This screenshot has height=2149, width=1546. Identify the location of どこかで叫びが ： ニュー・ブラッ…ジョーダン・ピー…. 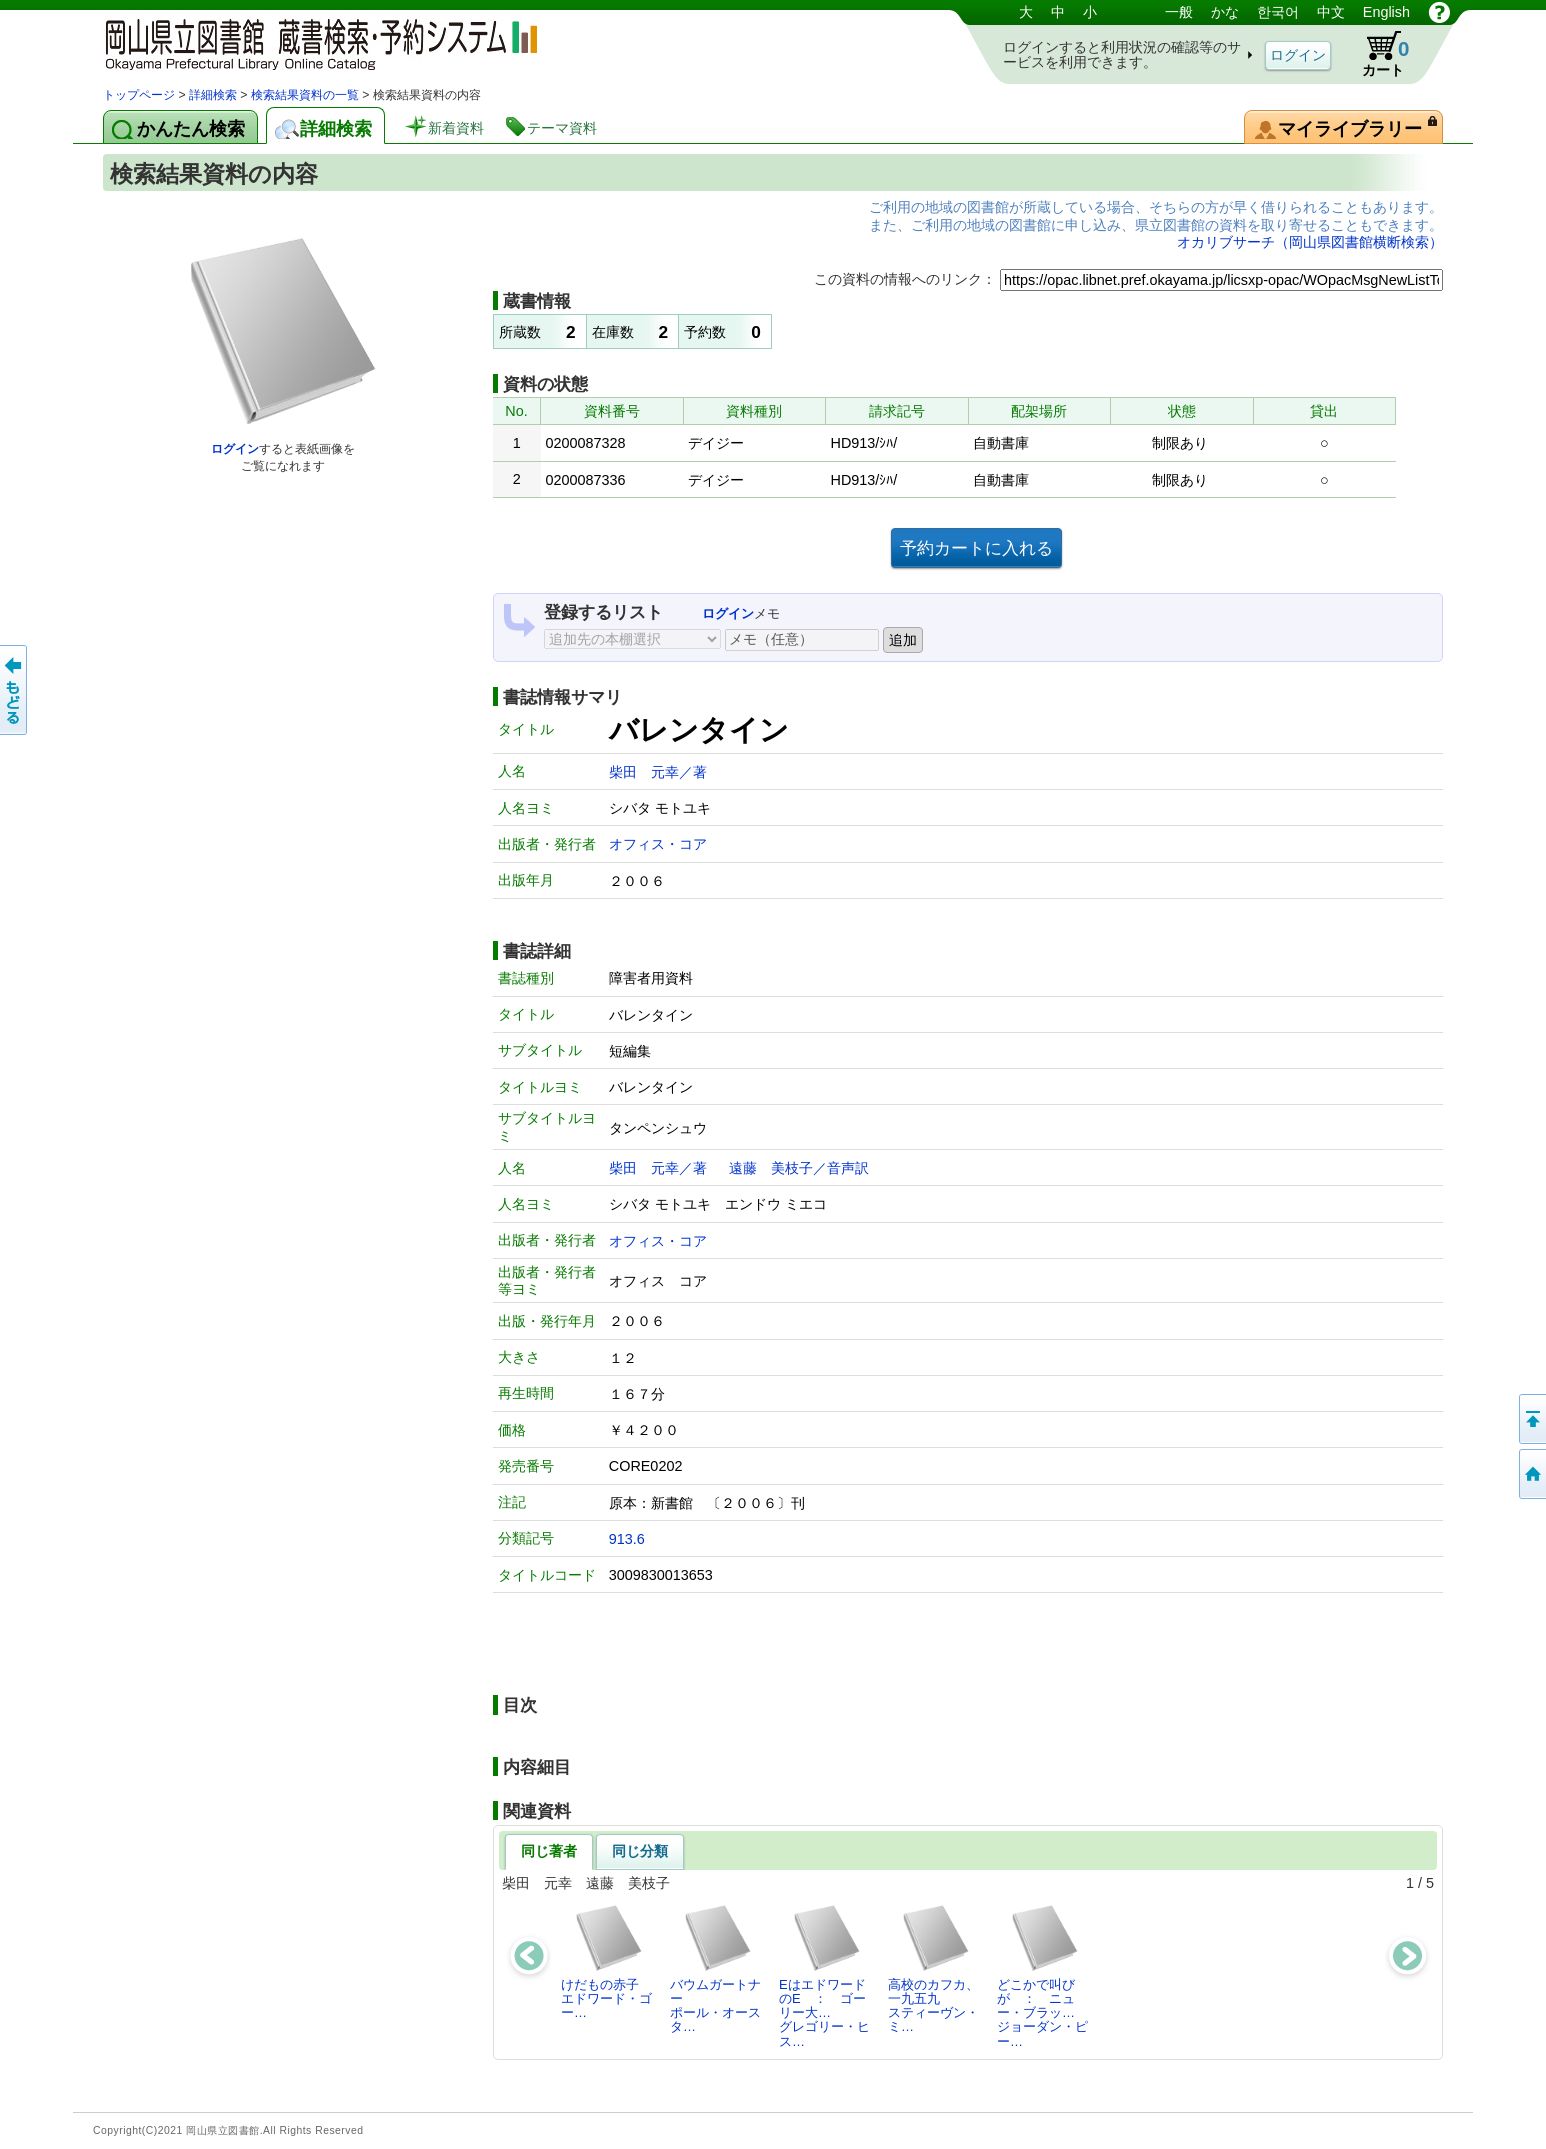
(1042, 1976).